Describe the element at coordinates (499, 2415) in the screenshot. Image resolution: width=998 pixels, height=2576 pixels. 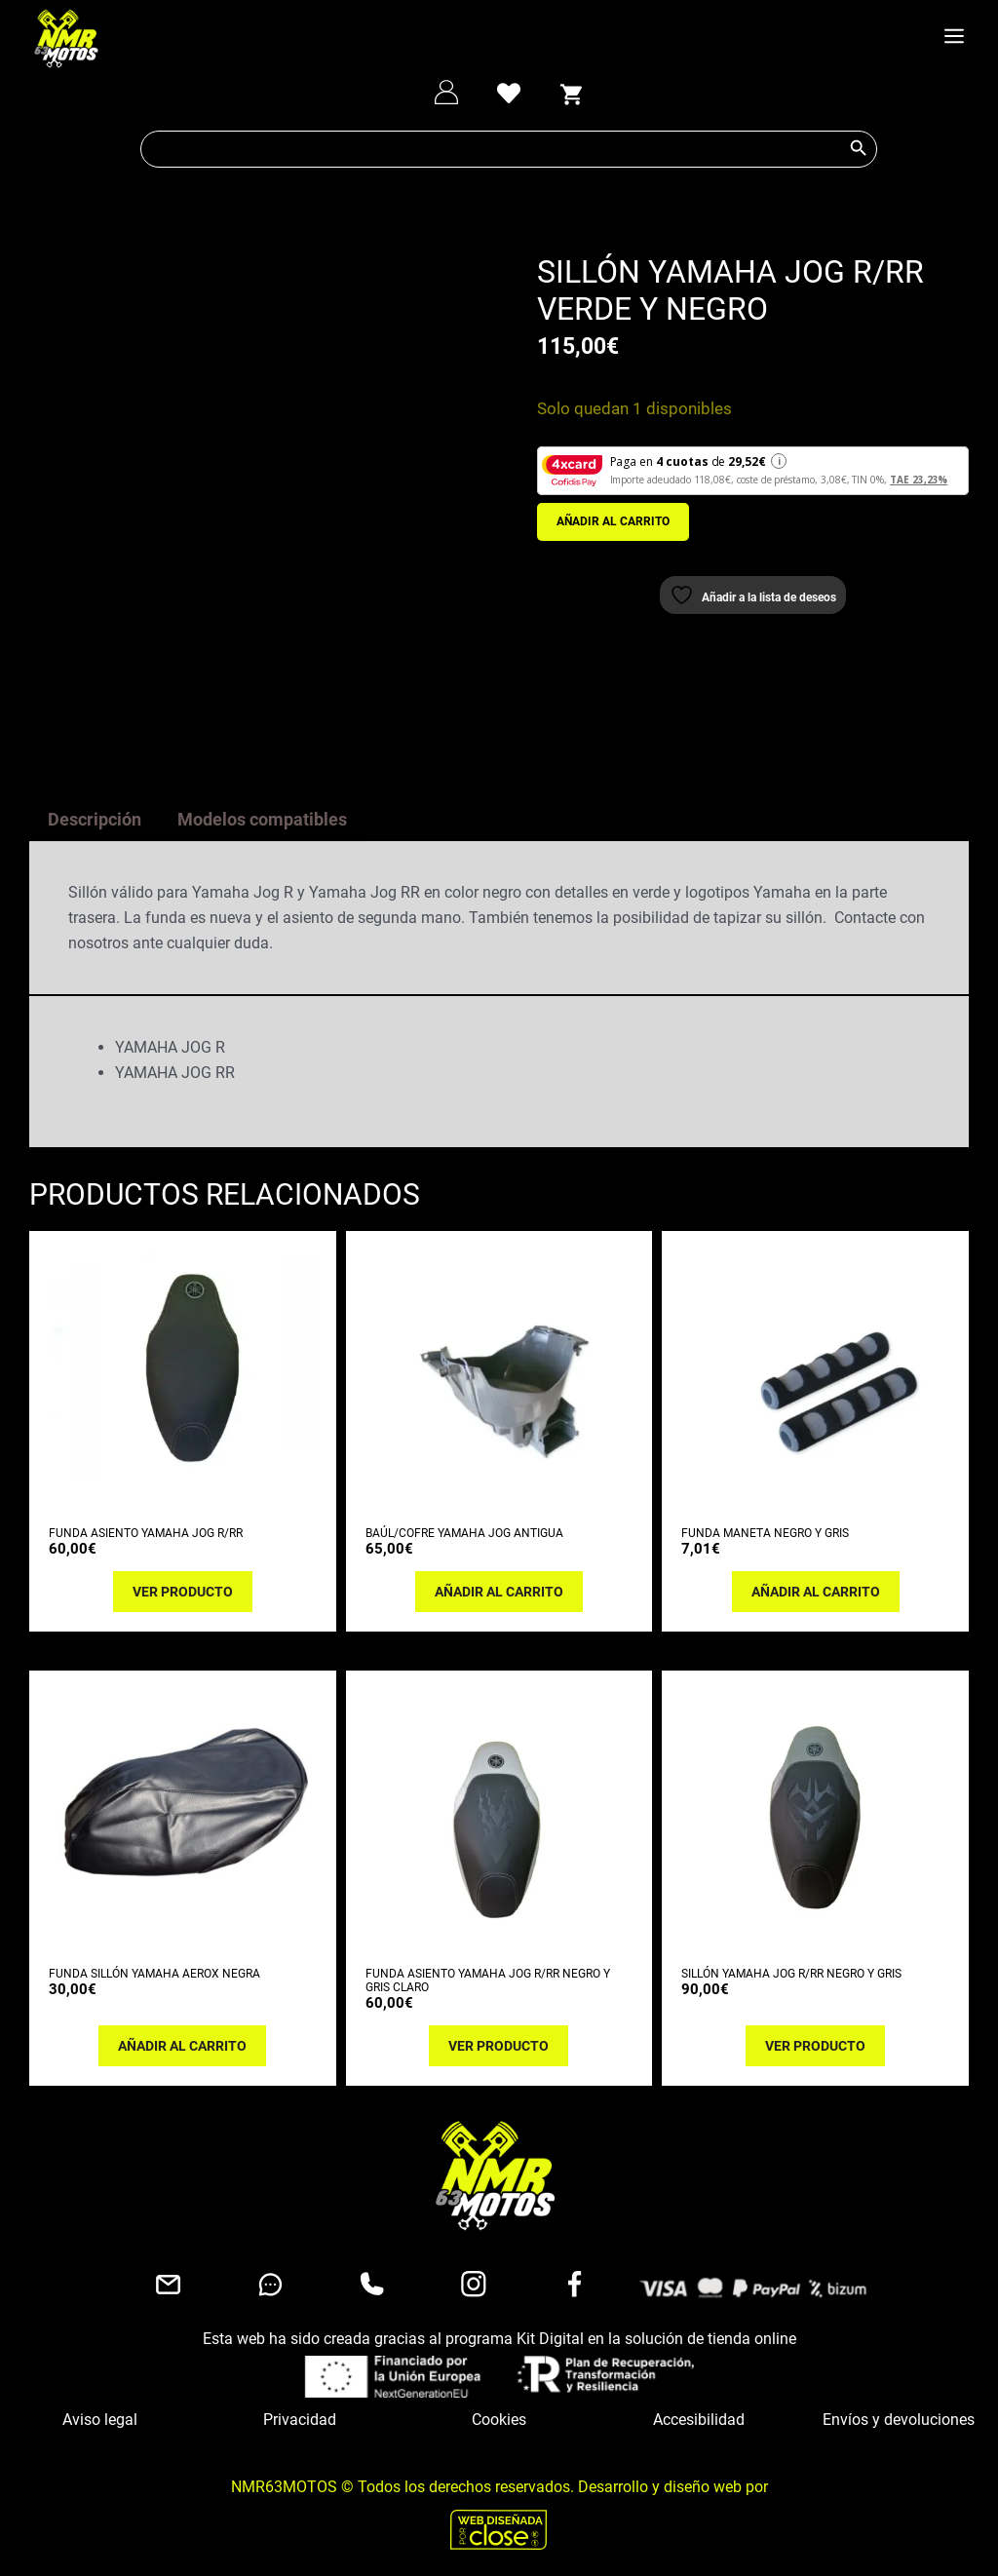
I see `Cookies` at that location.